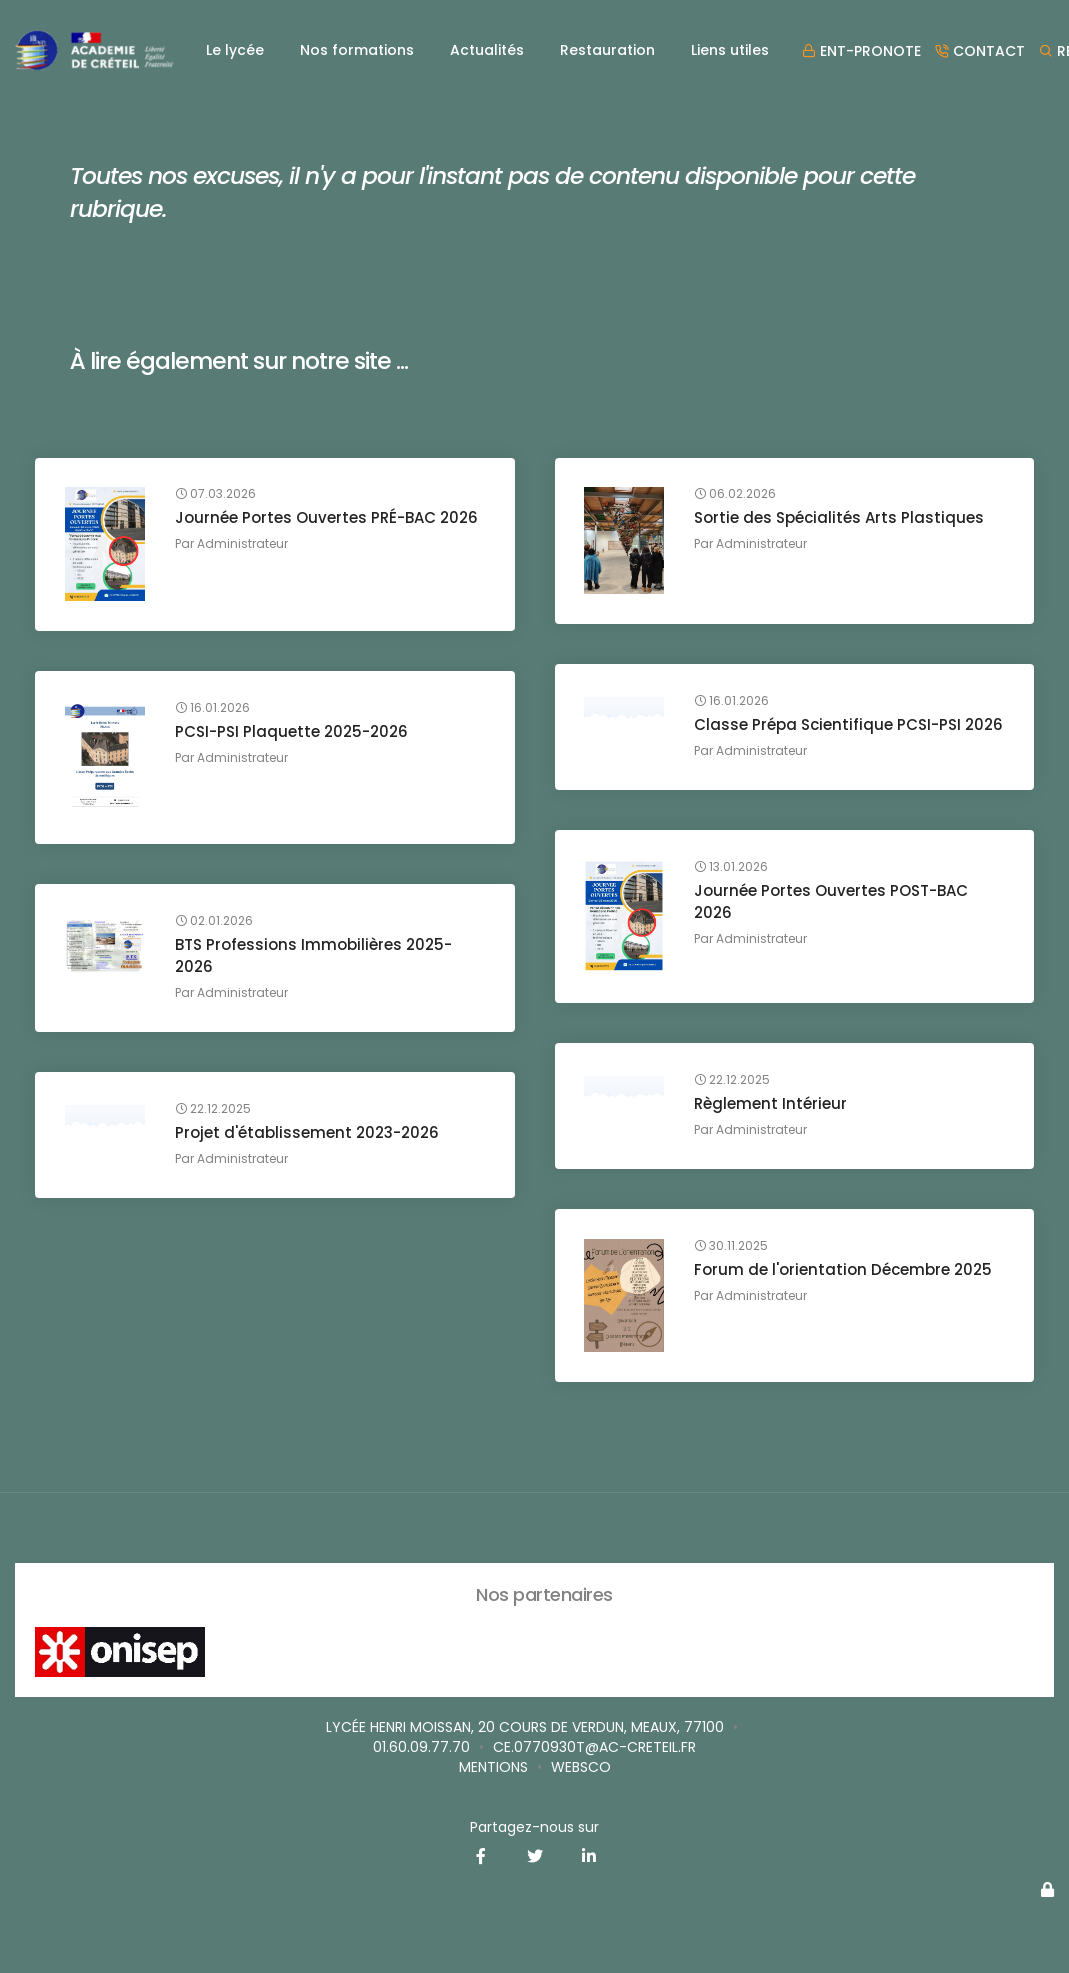 The width and height of the screenshot is (1069, 1973). Describe the element at coordinates (493, 1767) in the screenshot. I see `Mentions` at that location.